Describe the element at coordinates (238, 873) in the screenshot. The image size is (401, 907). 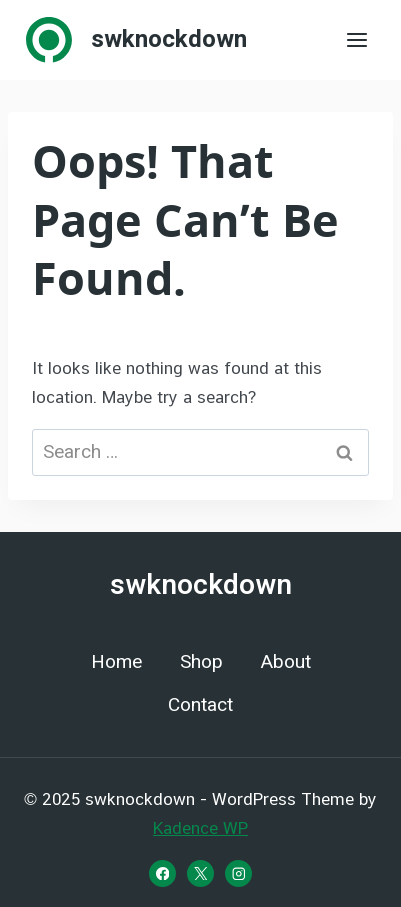
I see `[Instagram]` at that location.